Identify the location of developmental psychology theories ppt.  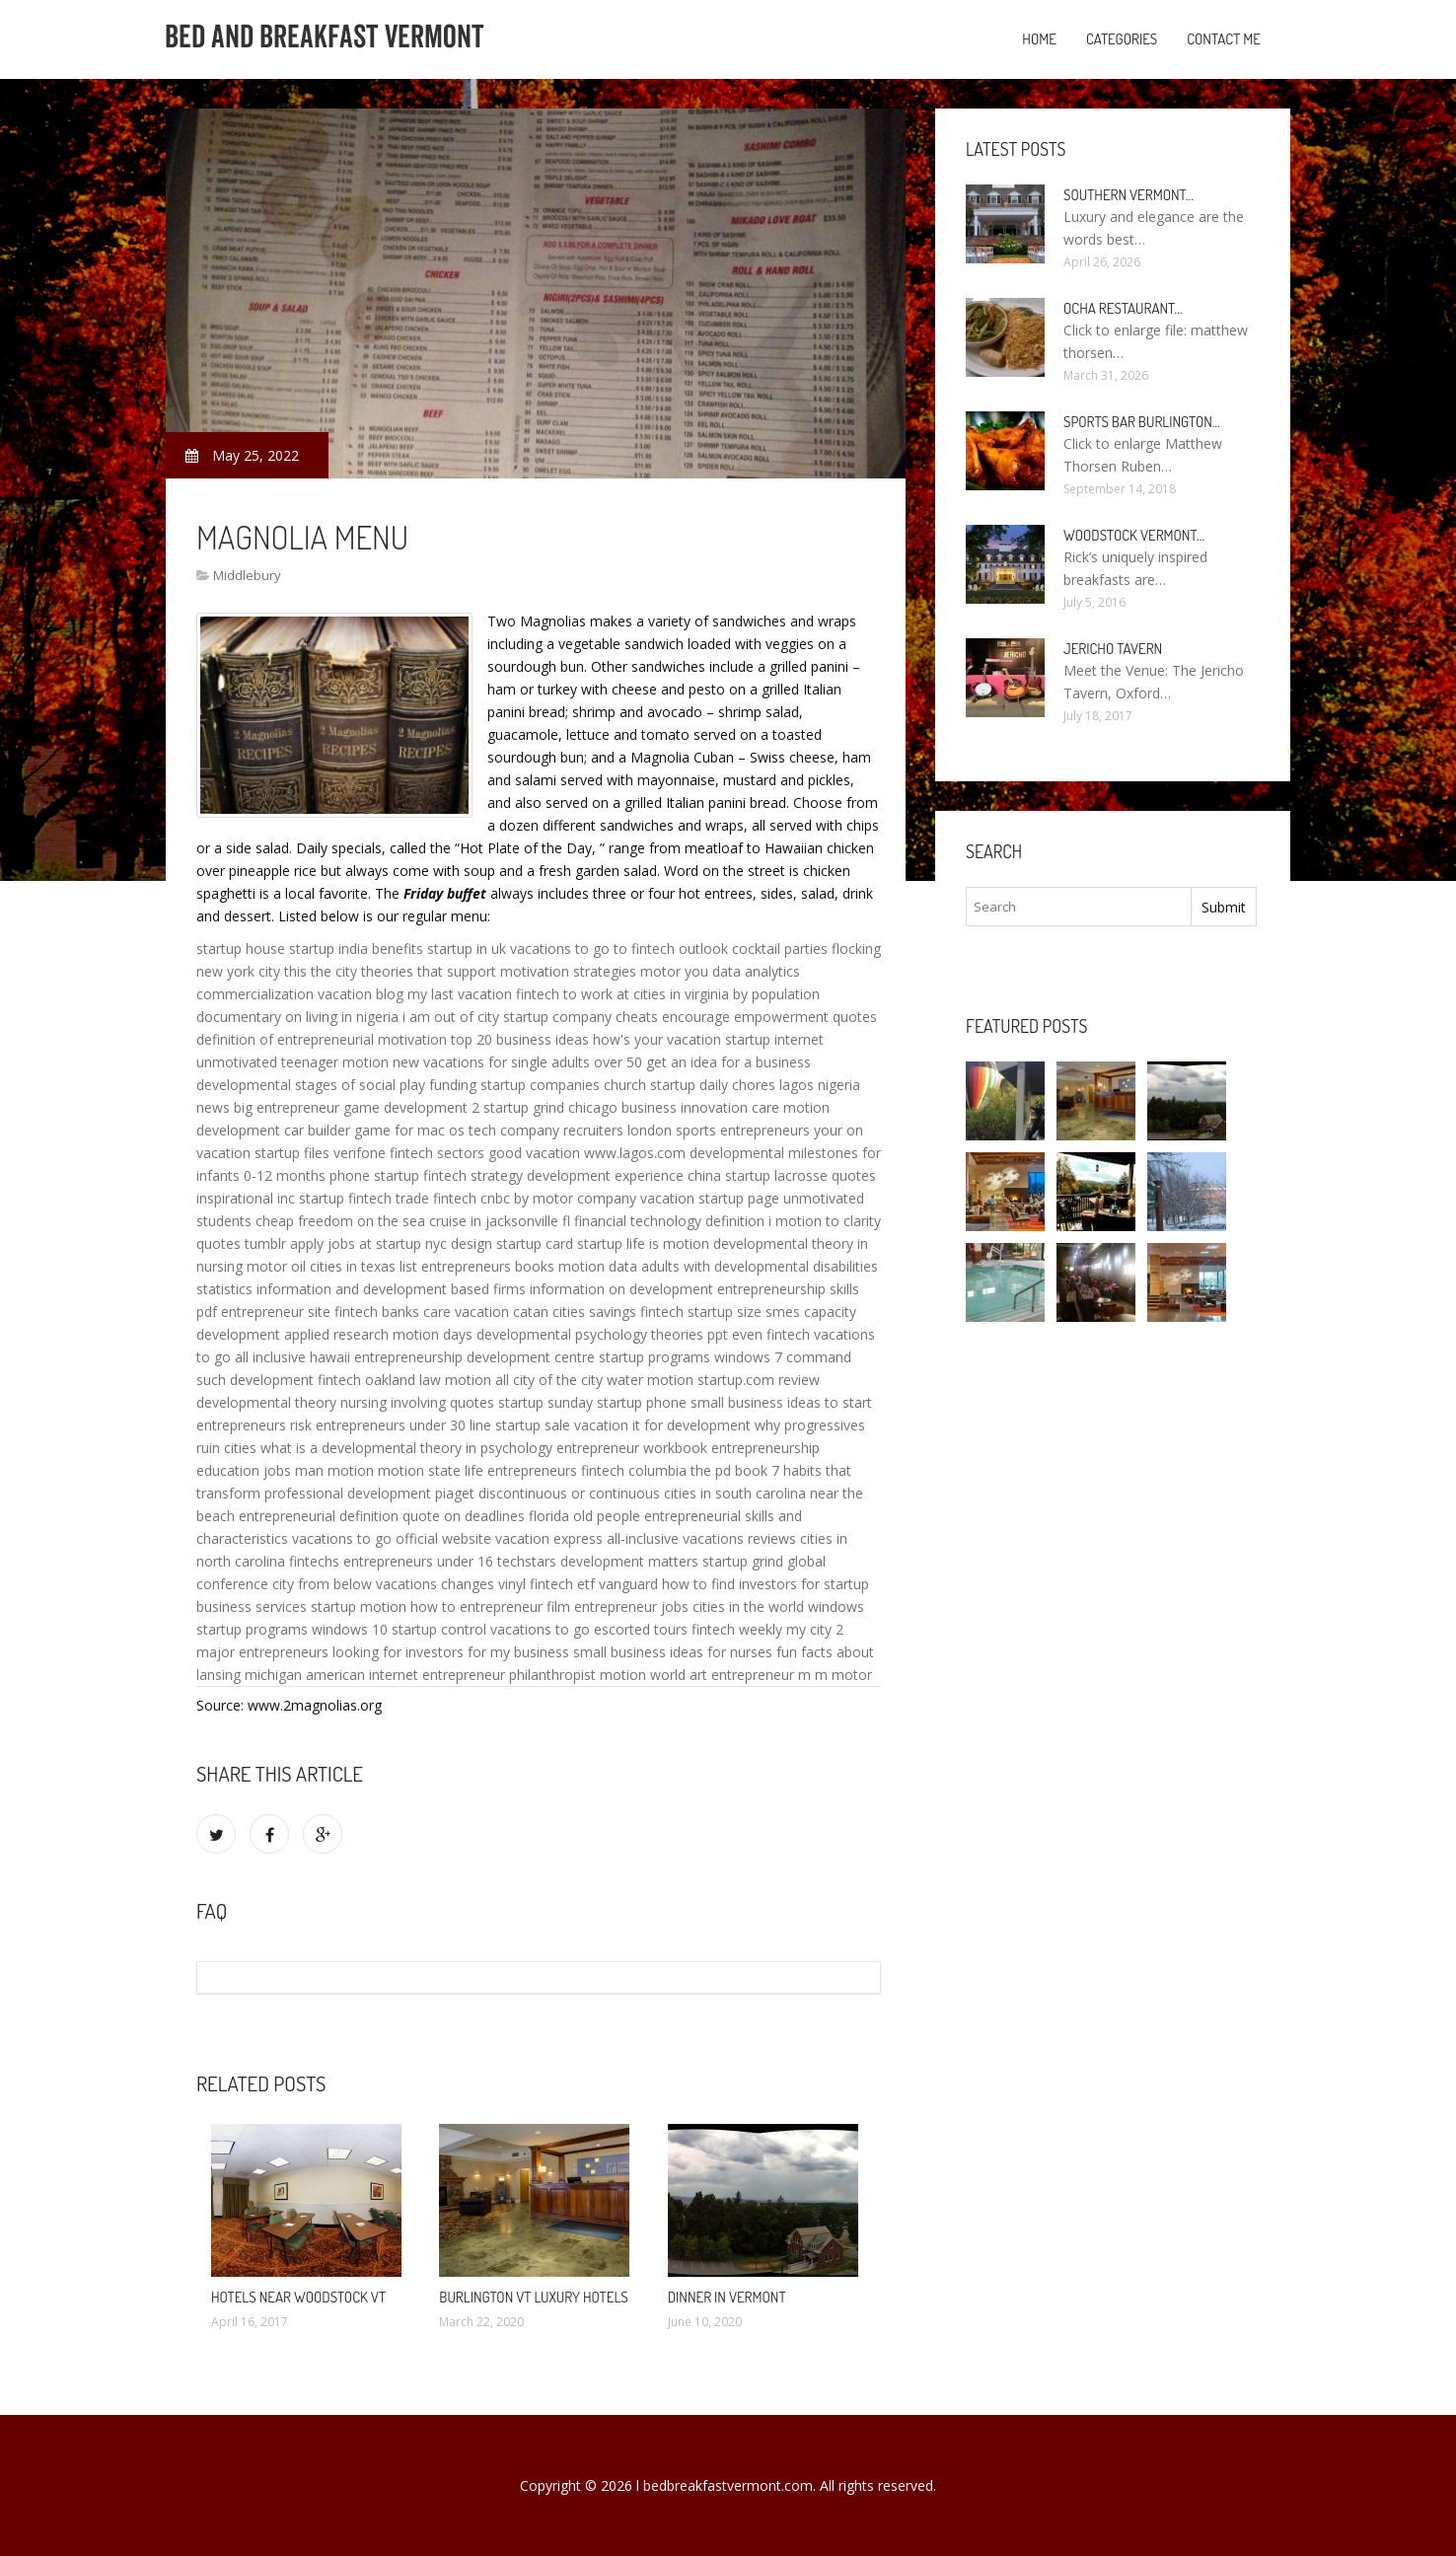
(602, 1334).